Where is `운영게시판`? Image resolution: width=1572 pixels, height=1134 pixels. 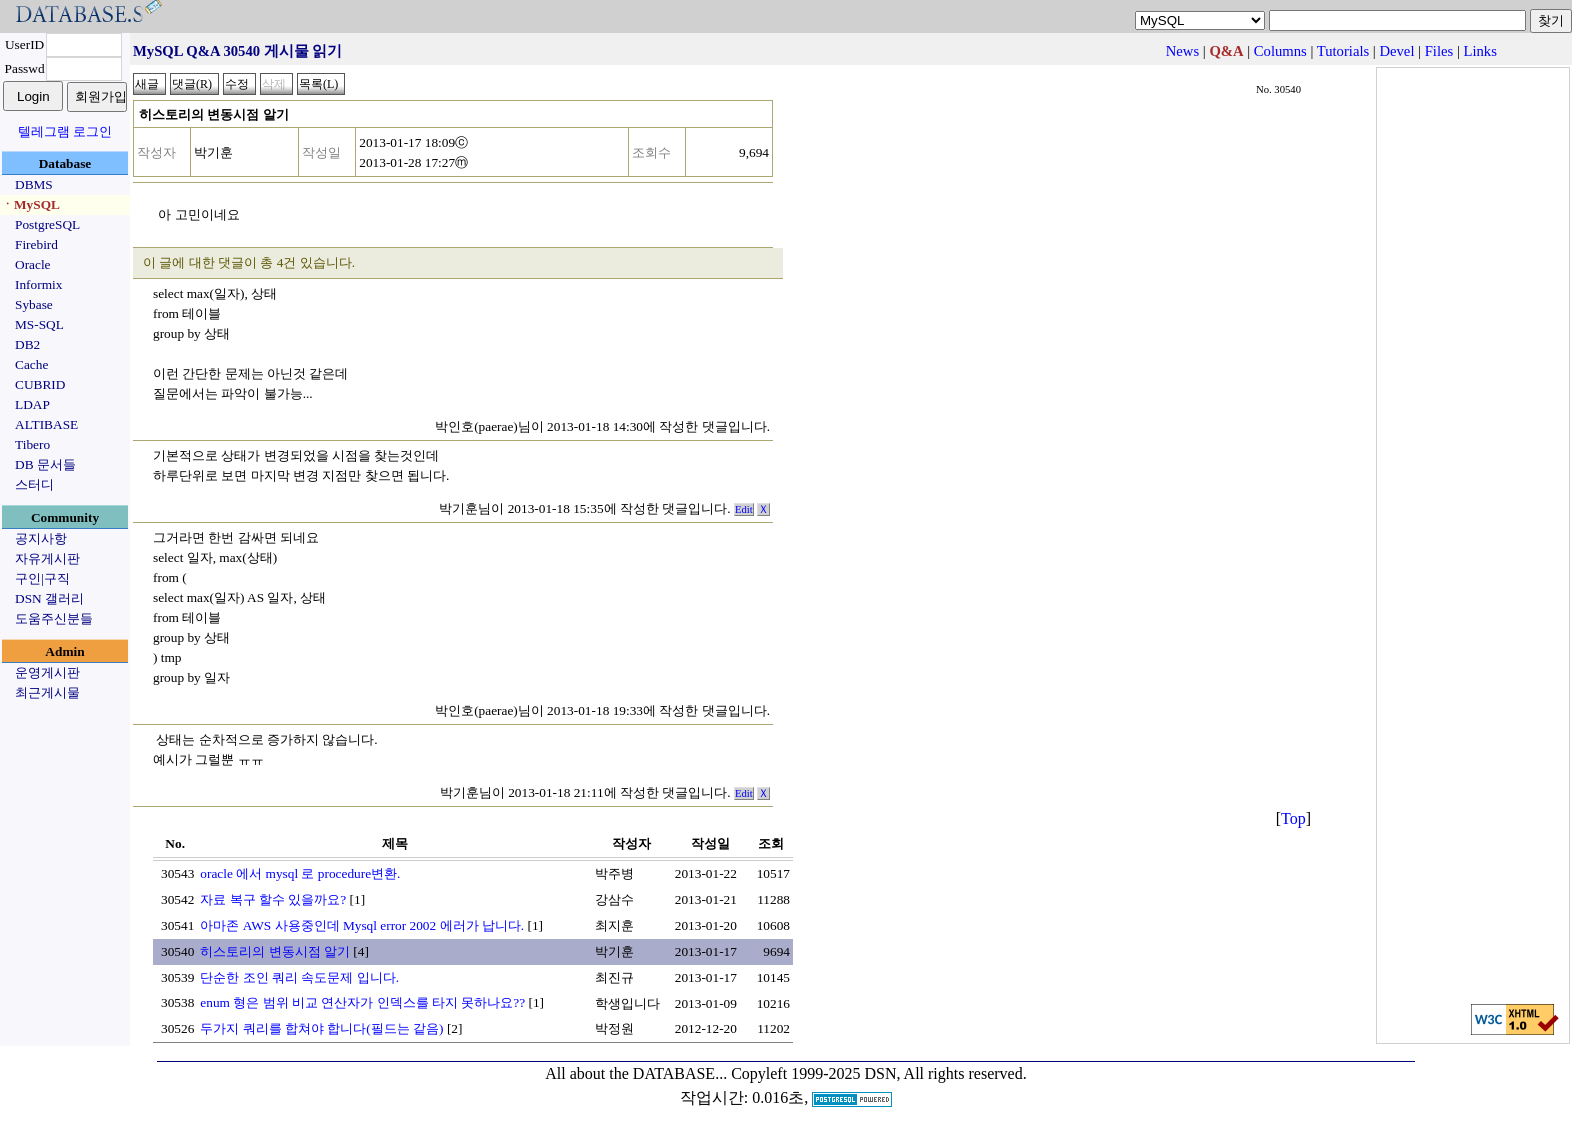 운영게시판 is located at coordinates (47, 672).